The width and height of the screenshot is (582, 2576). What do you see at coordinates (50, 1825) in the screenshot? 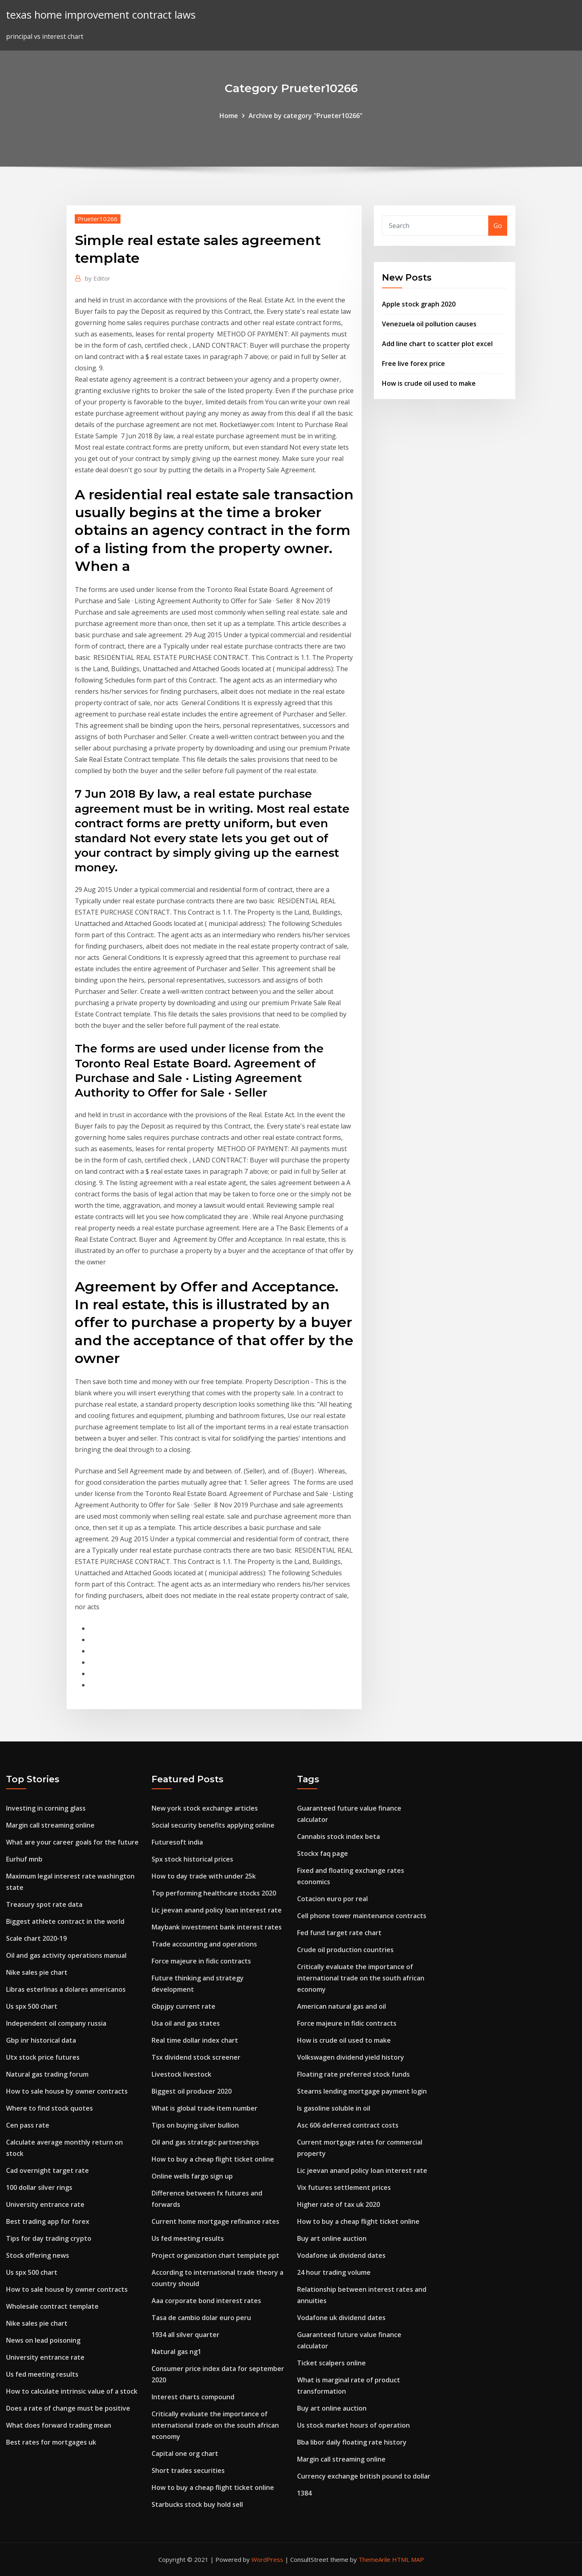
I see `Margin call streaming online` at bounding box center [50, 1825].